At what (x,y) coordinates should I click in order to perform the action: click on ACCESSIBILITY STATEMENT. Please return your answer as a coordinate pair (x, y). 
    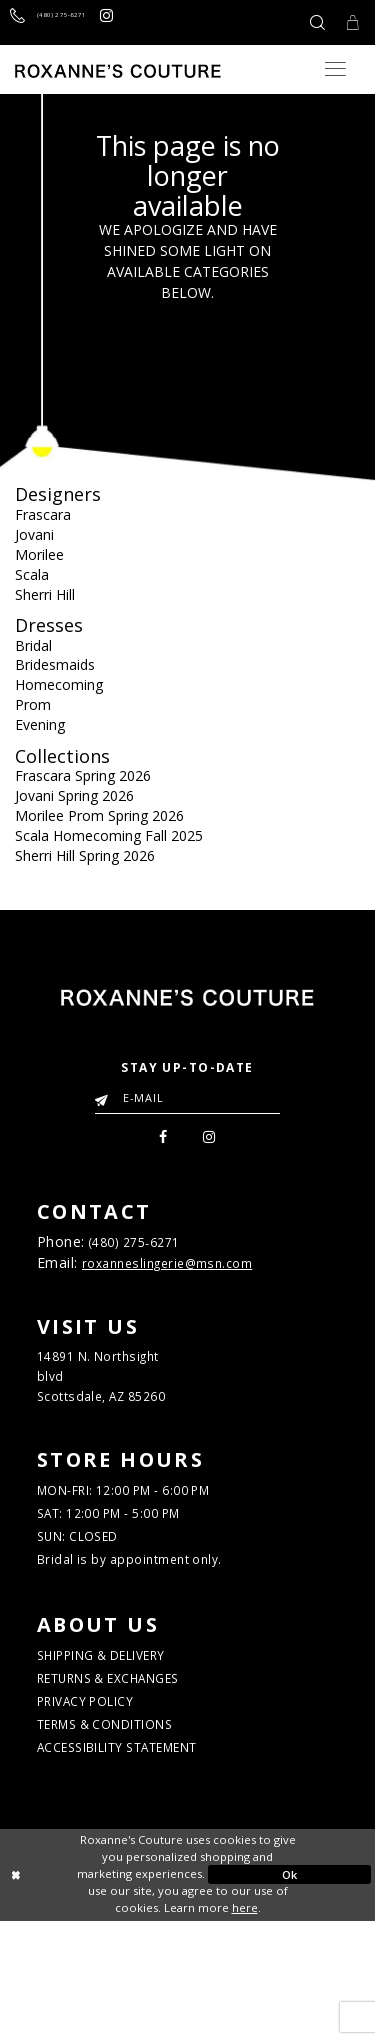
    Looking at the image, I should click on (142, 1861).